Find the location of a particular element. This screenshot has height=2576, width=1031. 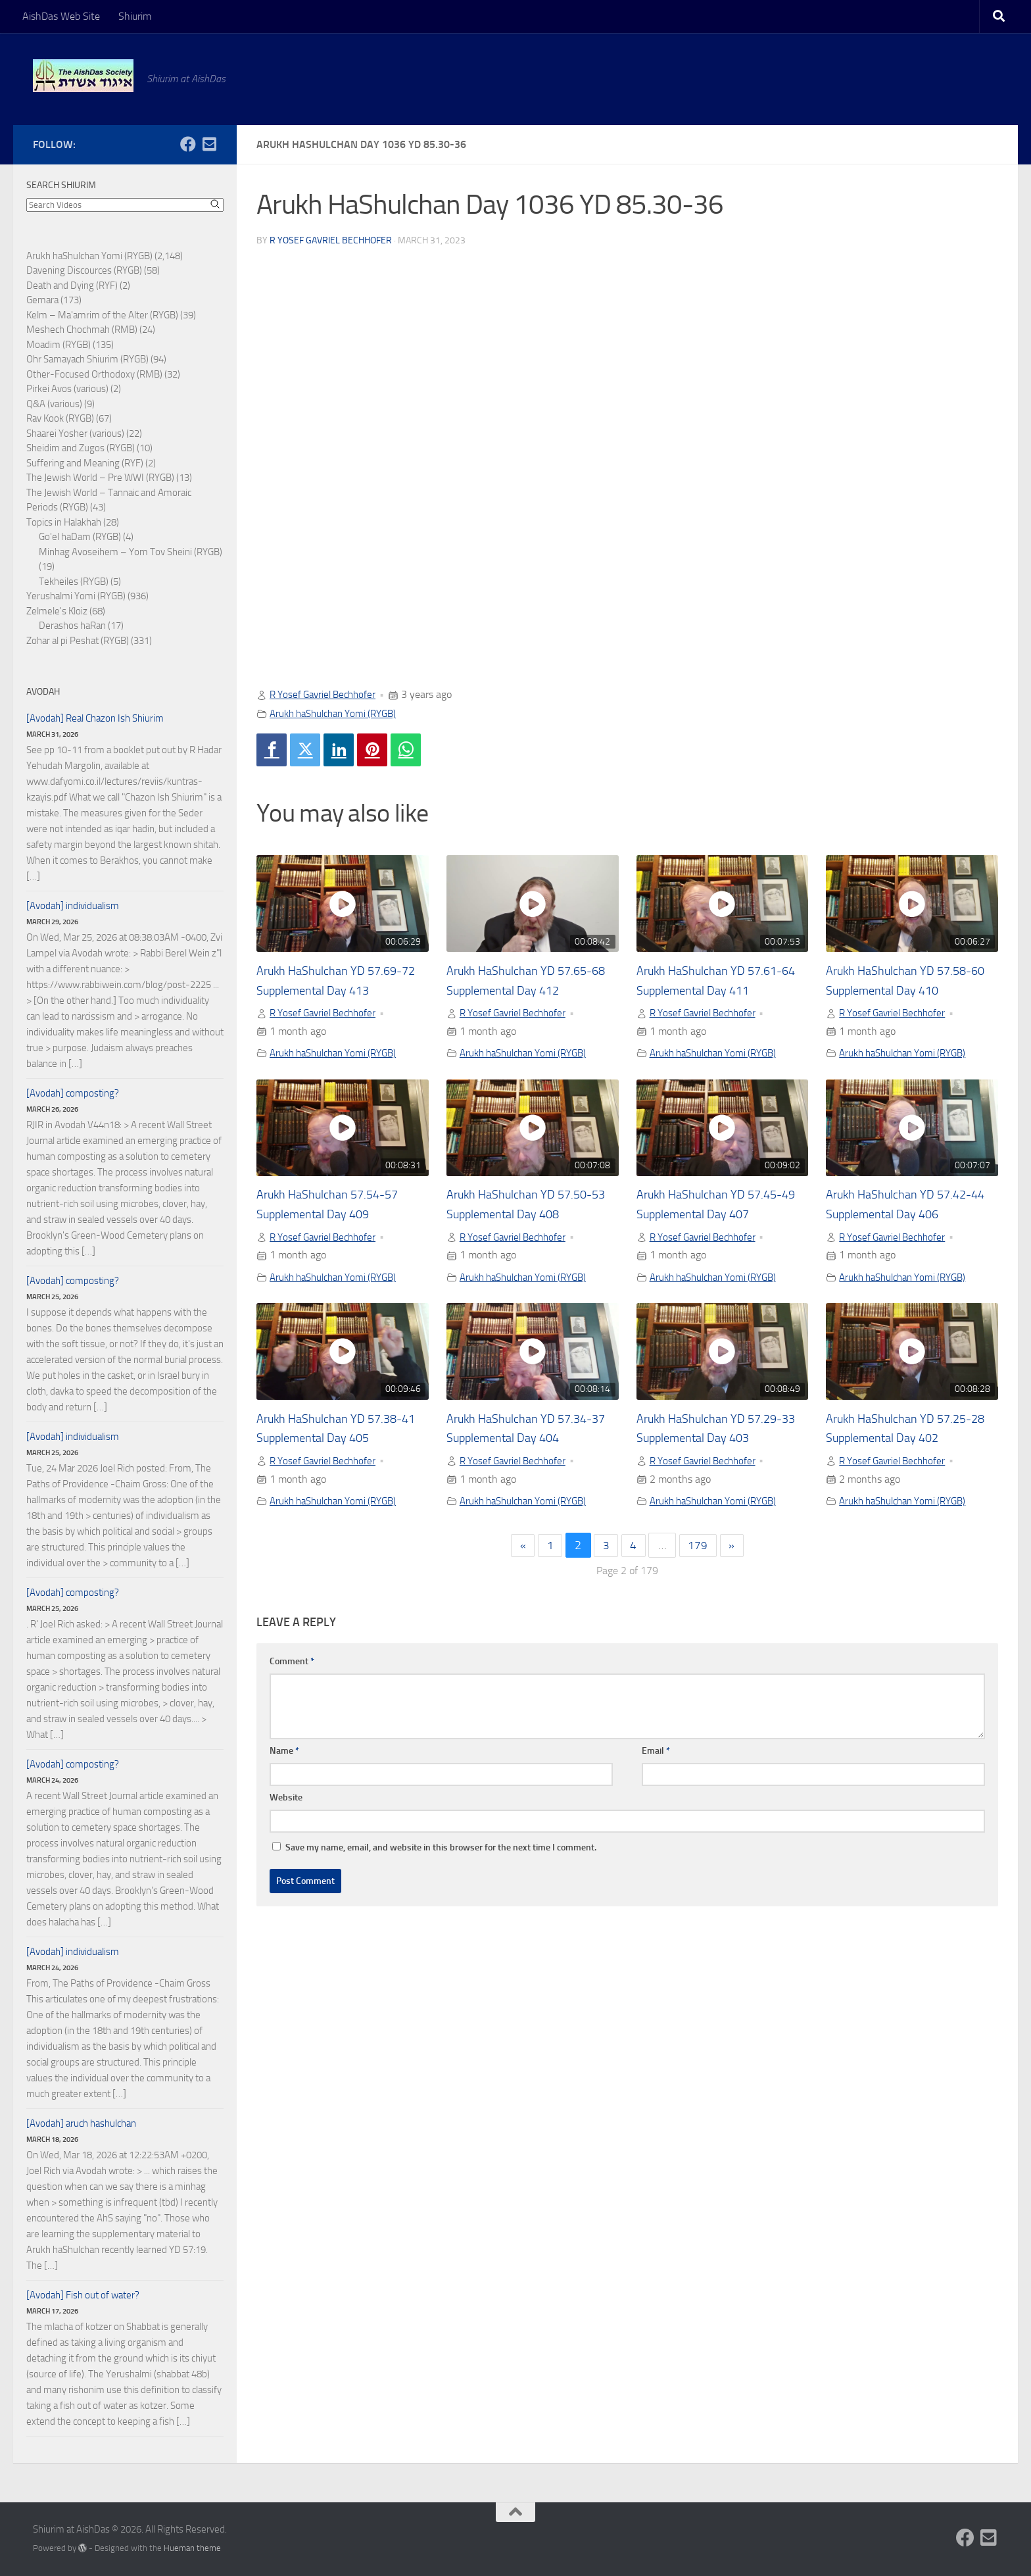

Pirkei Avos (various) is located at coordinates (67, 389).